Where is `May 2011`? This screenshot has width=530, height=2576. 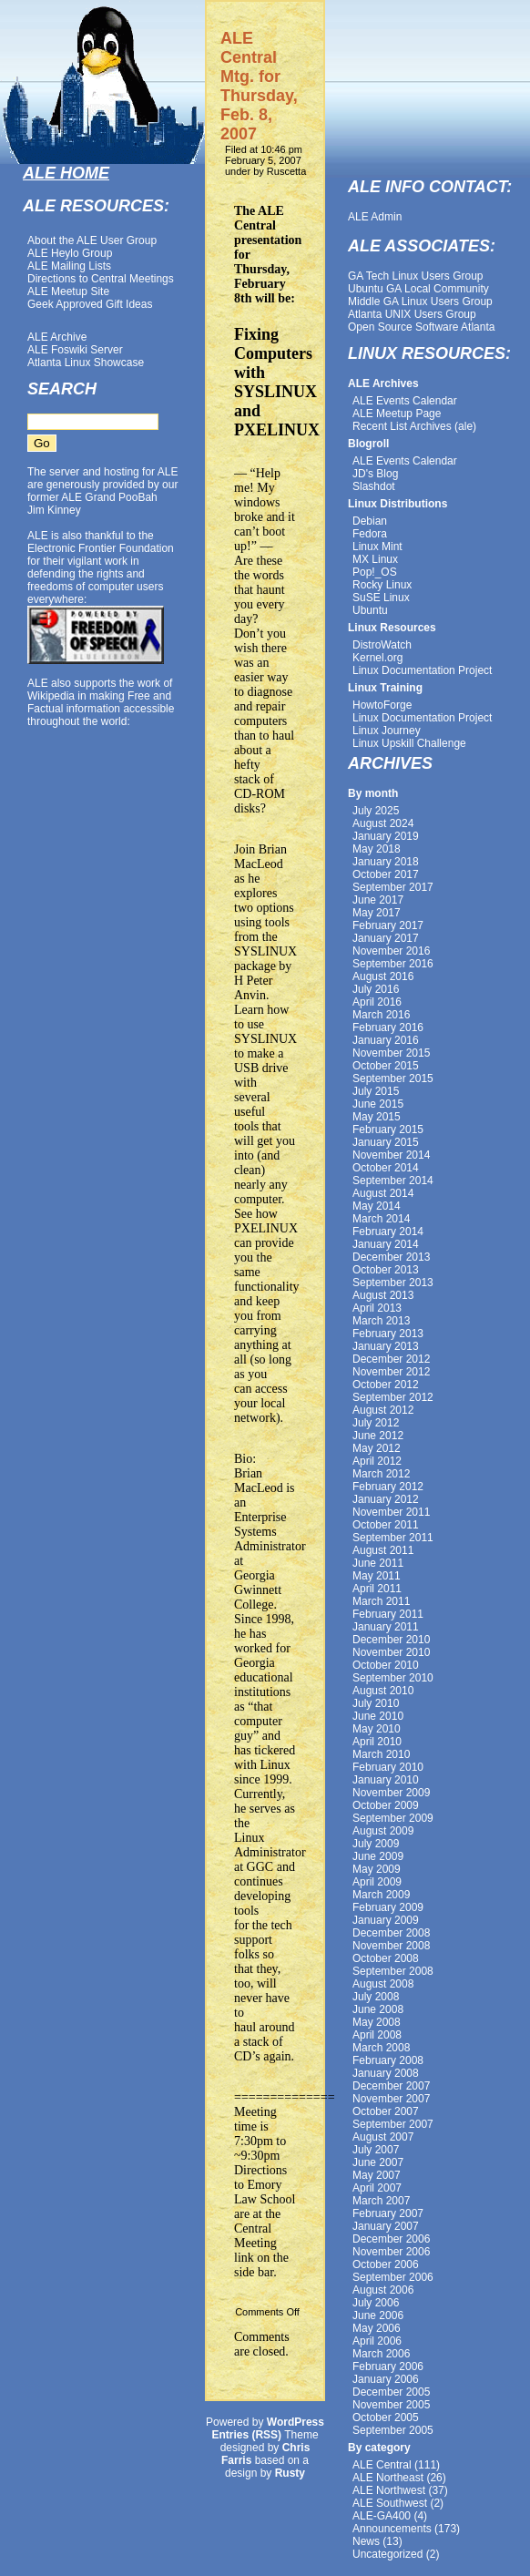
May 2011 is located at coordinates (376, 1575).